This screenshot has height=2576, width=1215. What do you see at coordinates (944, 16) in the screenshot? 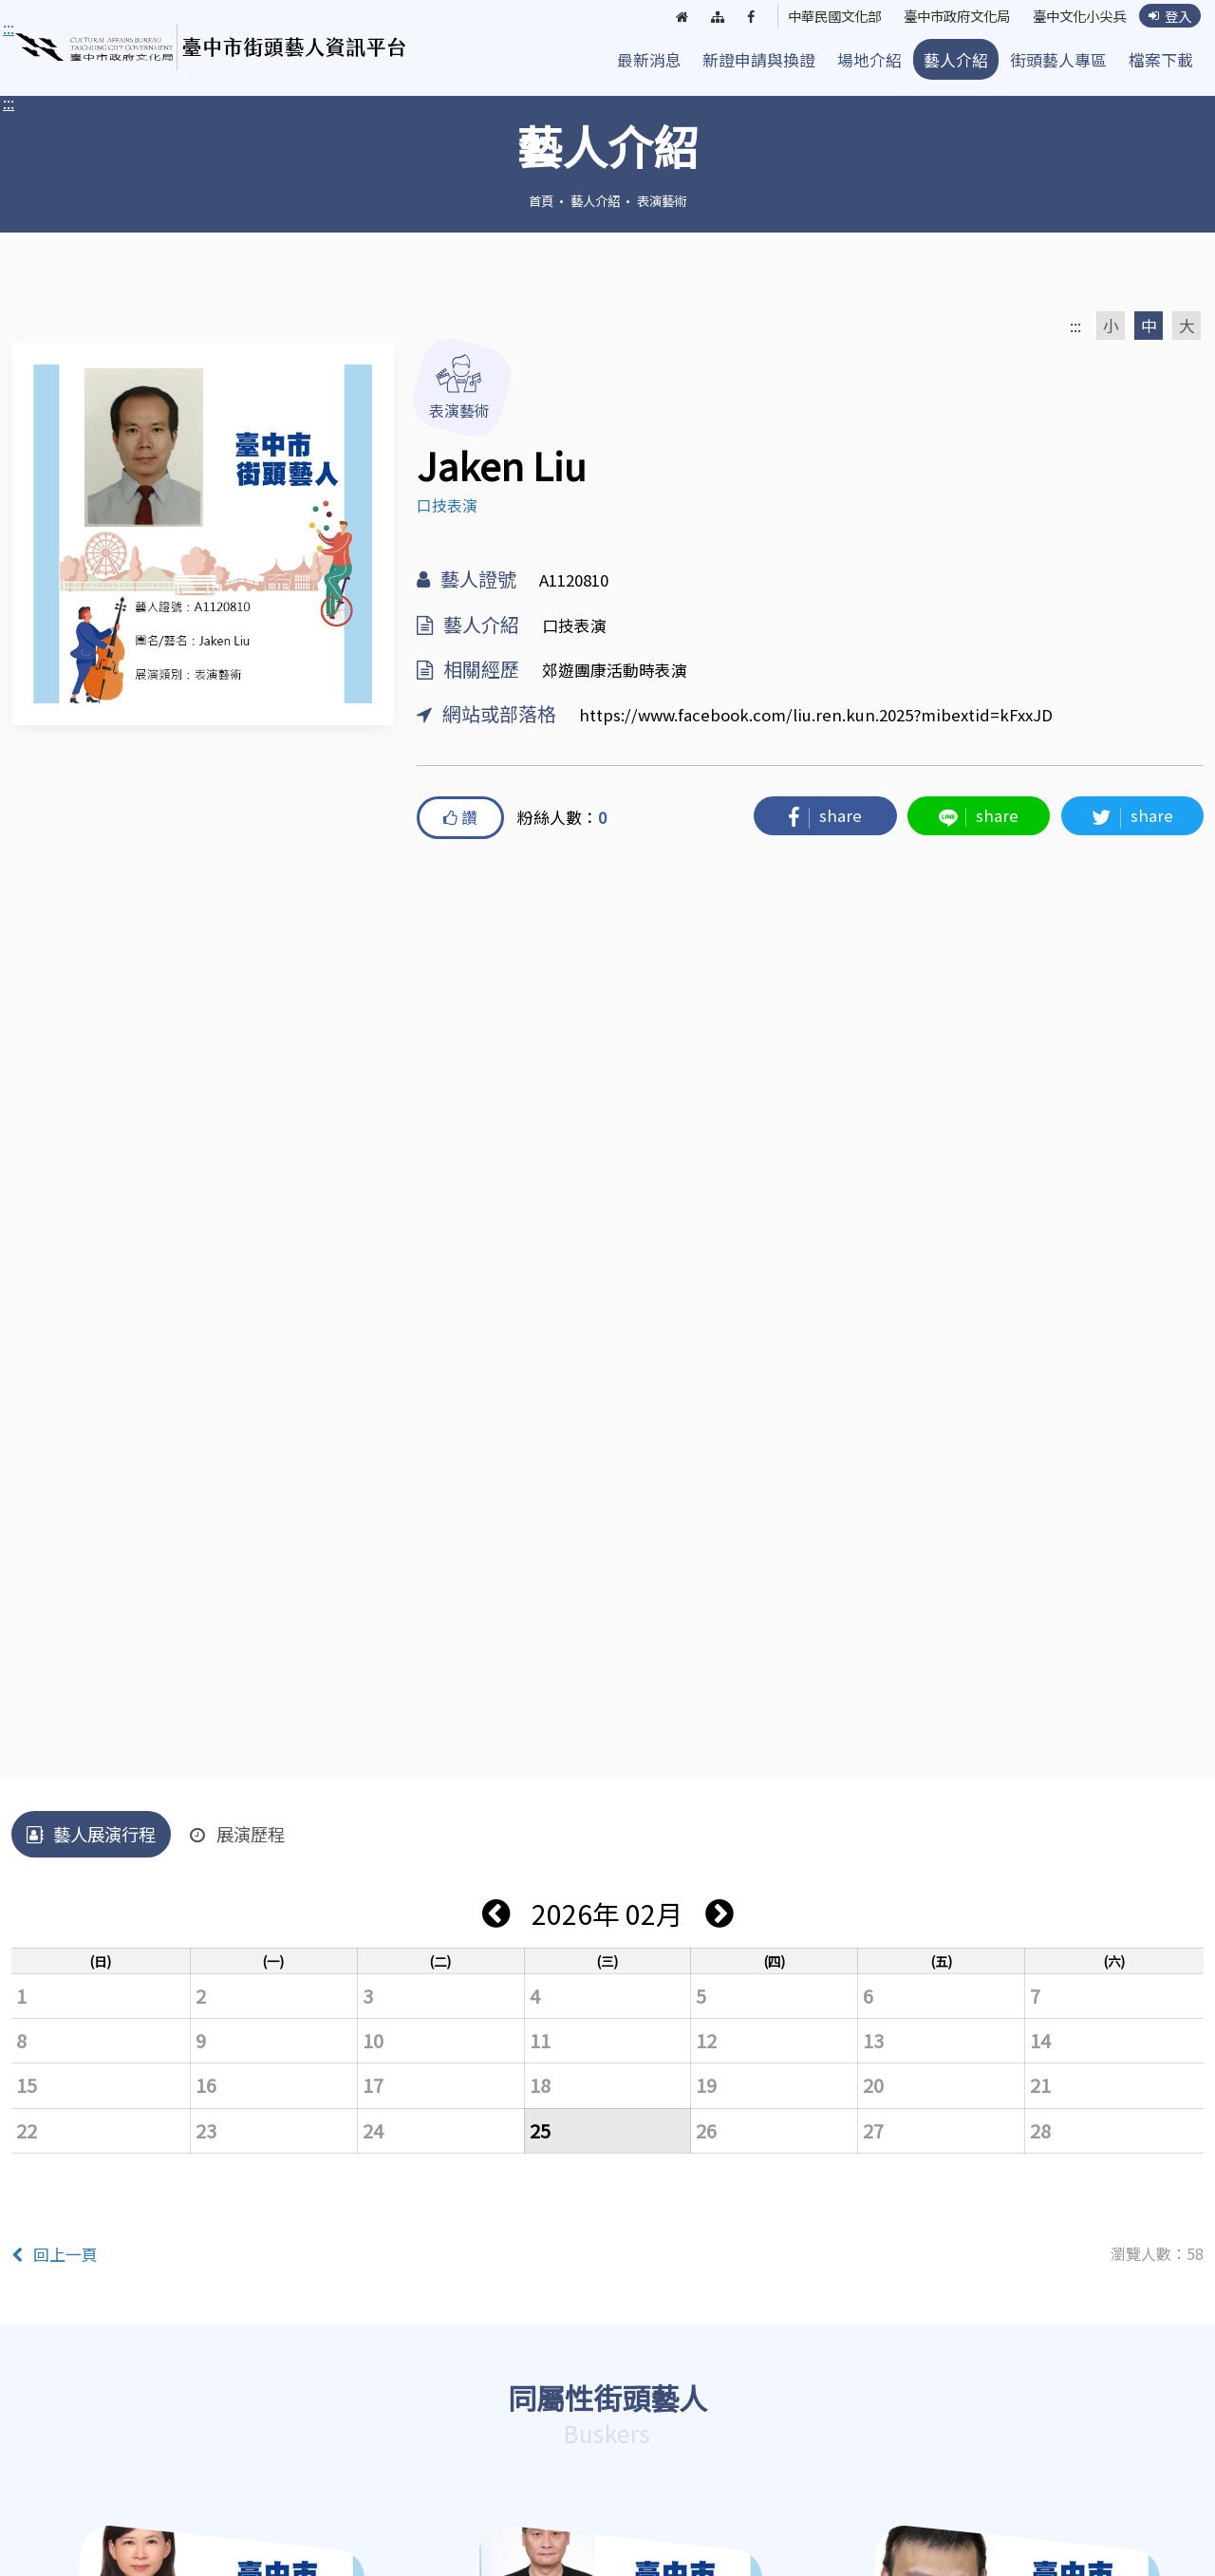
I see `臺中市政府文化局` at bounding box center [944, 16].